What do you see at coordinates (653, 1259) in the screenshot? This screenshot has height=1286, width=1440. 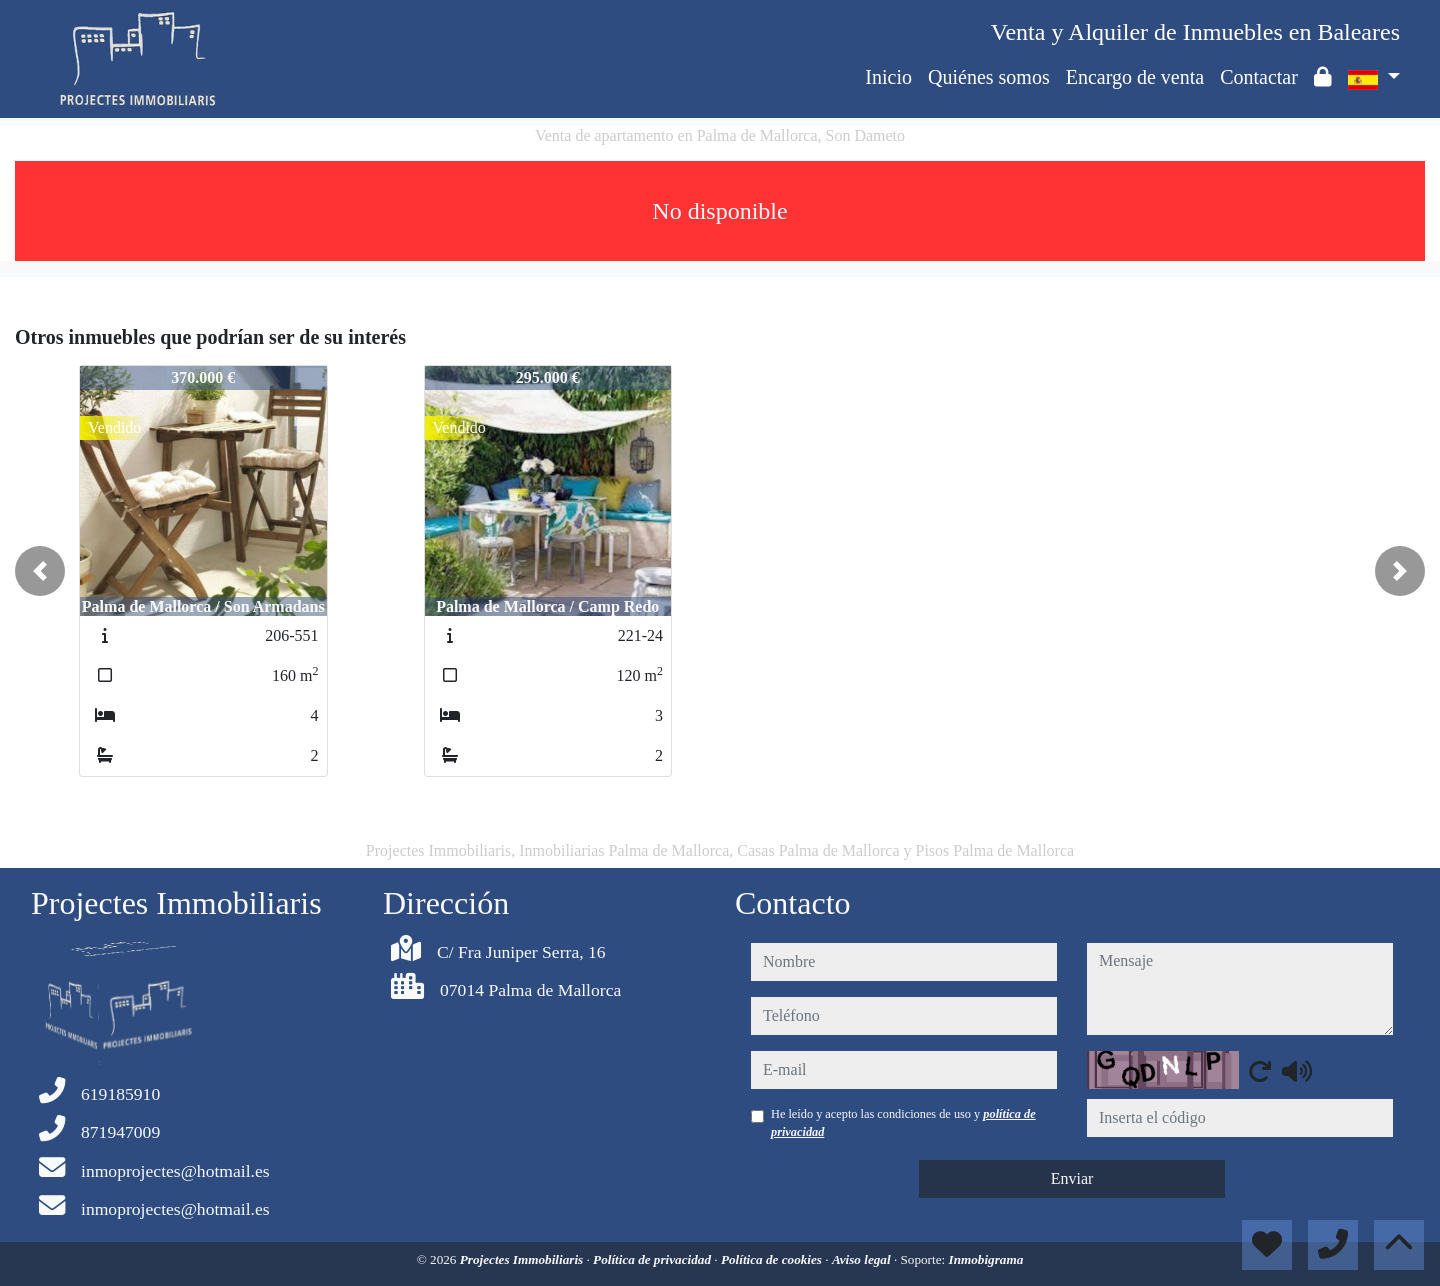 I see `Política de privacidad` at bounding box center [653, 1259].